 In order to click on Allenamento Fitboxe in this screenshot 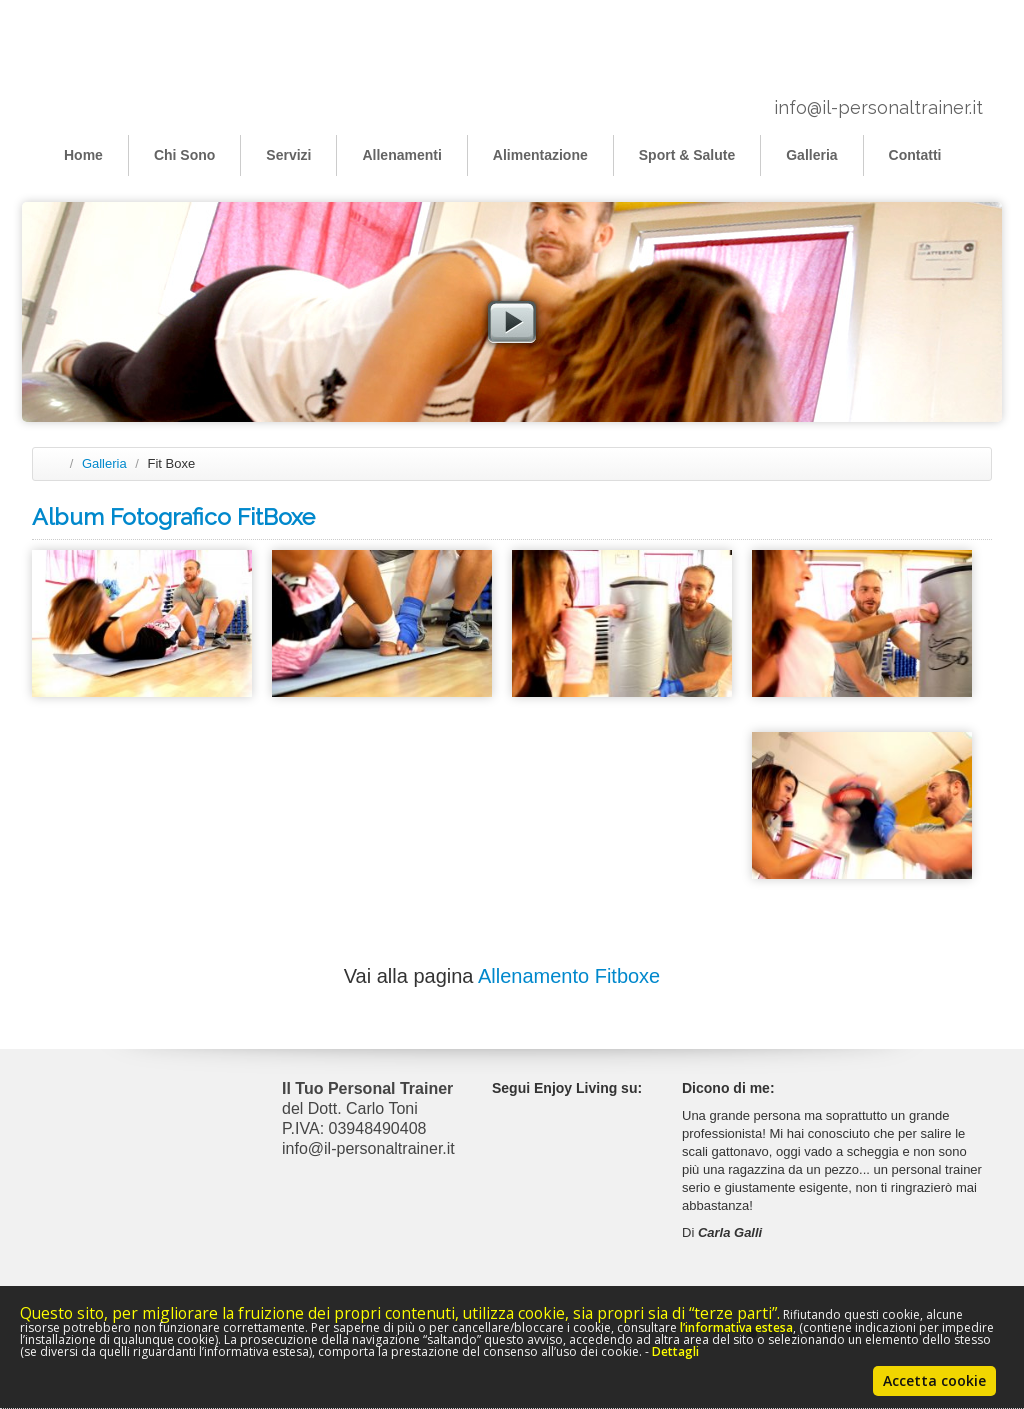, I will do `click(569, 976)`.